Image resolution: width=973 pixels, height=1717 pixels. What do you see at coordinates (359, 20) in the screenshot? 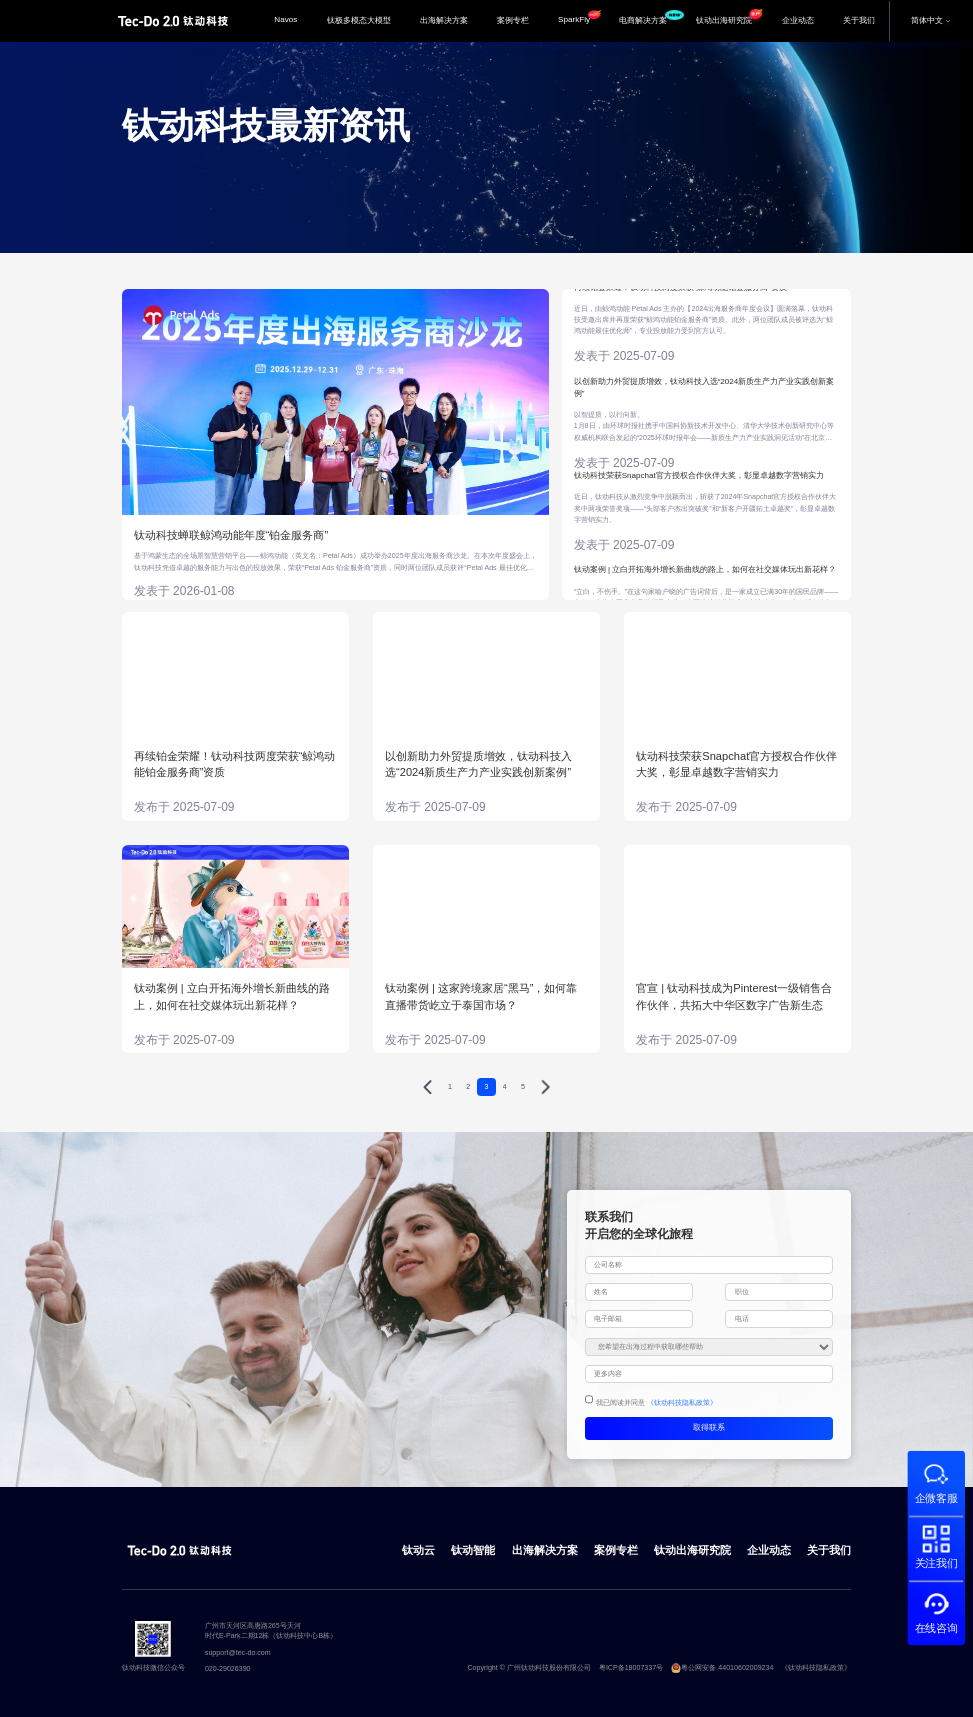
I see `钛极多模态大模型` at bounding box center [359, 20].